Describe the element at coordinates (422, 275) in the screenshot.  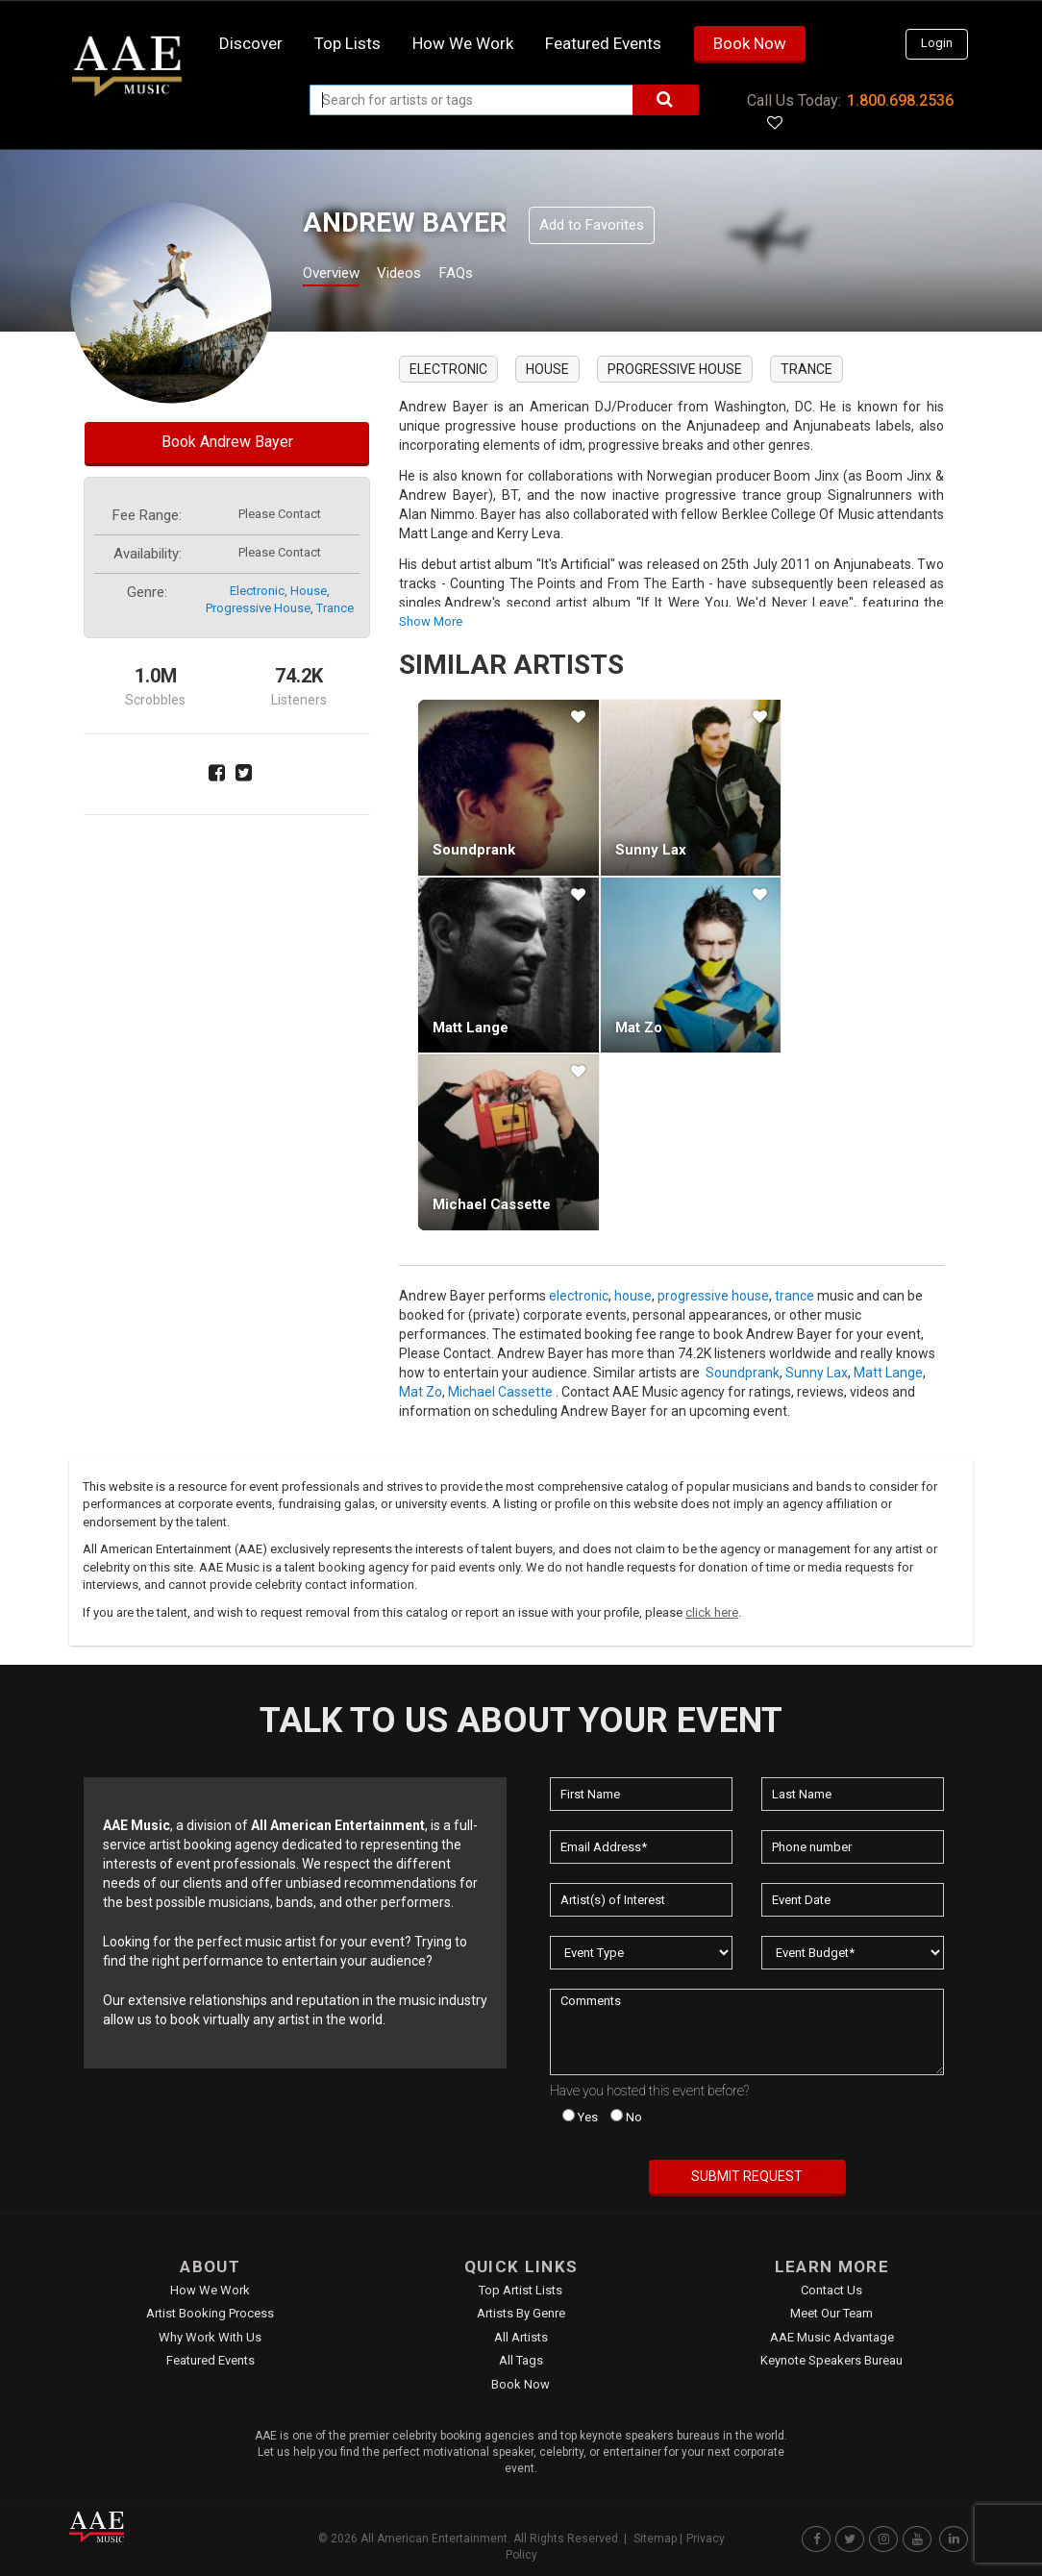
I see `Videos` at that location.